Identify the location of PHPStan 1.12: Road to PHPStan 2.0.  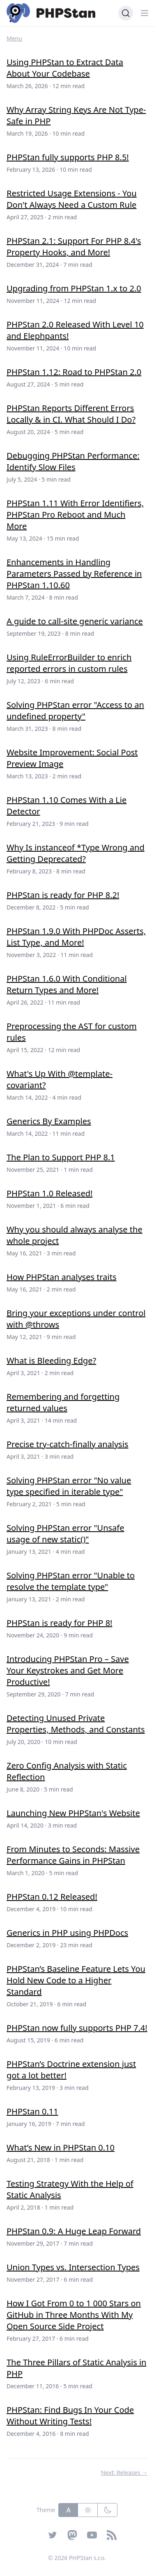
(74, 371).